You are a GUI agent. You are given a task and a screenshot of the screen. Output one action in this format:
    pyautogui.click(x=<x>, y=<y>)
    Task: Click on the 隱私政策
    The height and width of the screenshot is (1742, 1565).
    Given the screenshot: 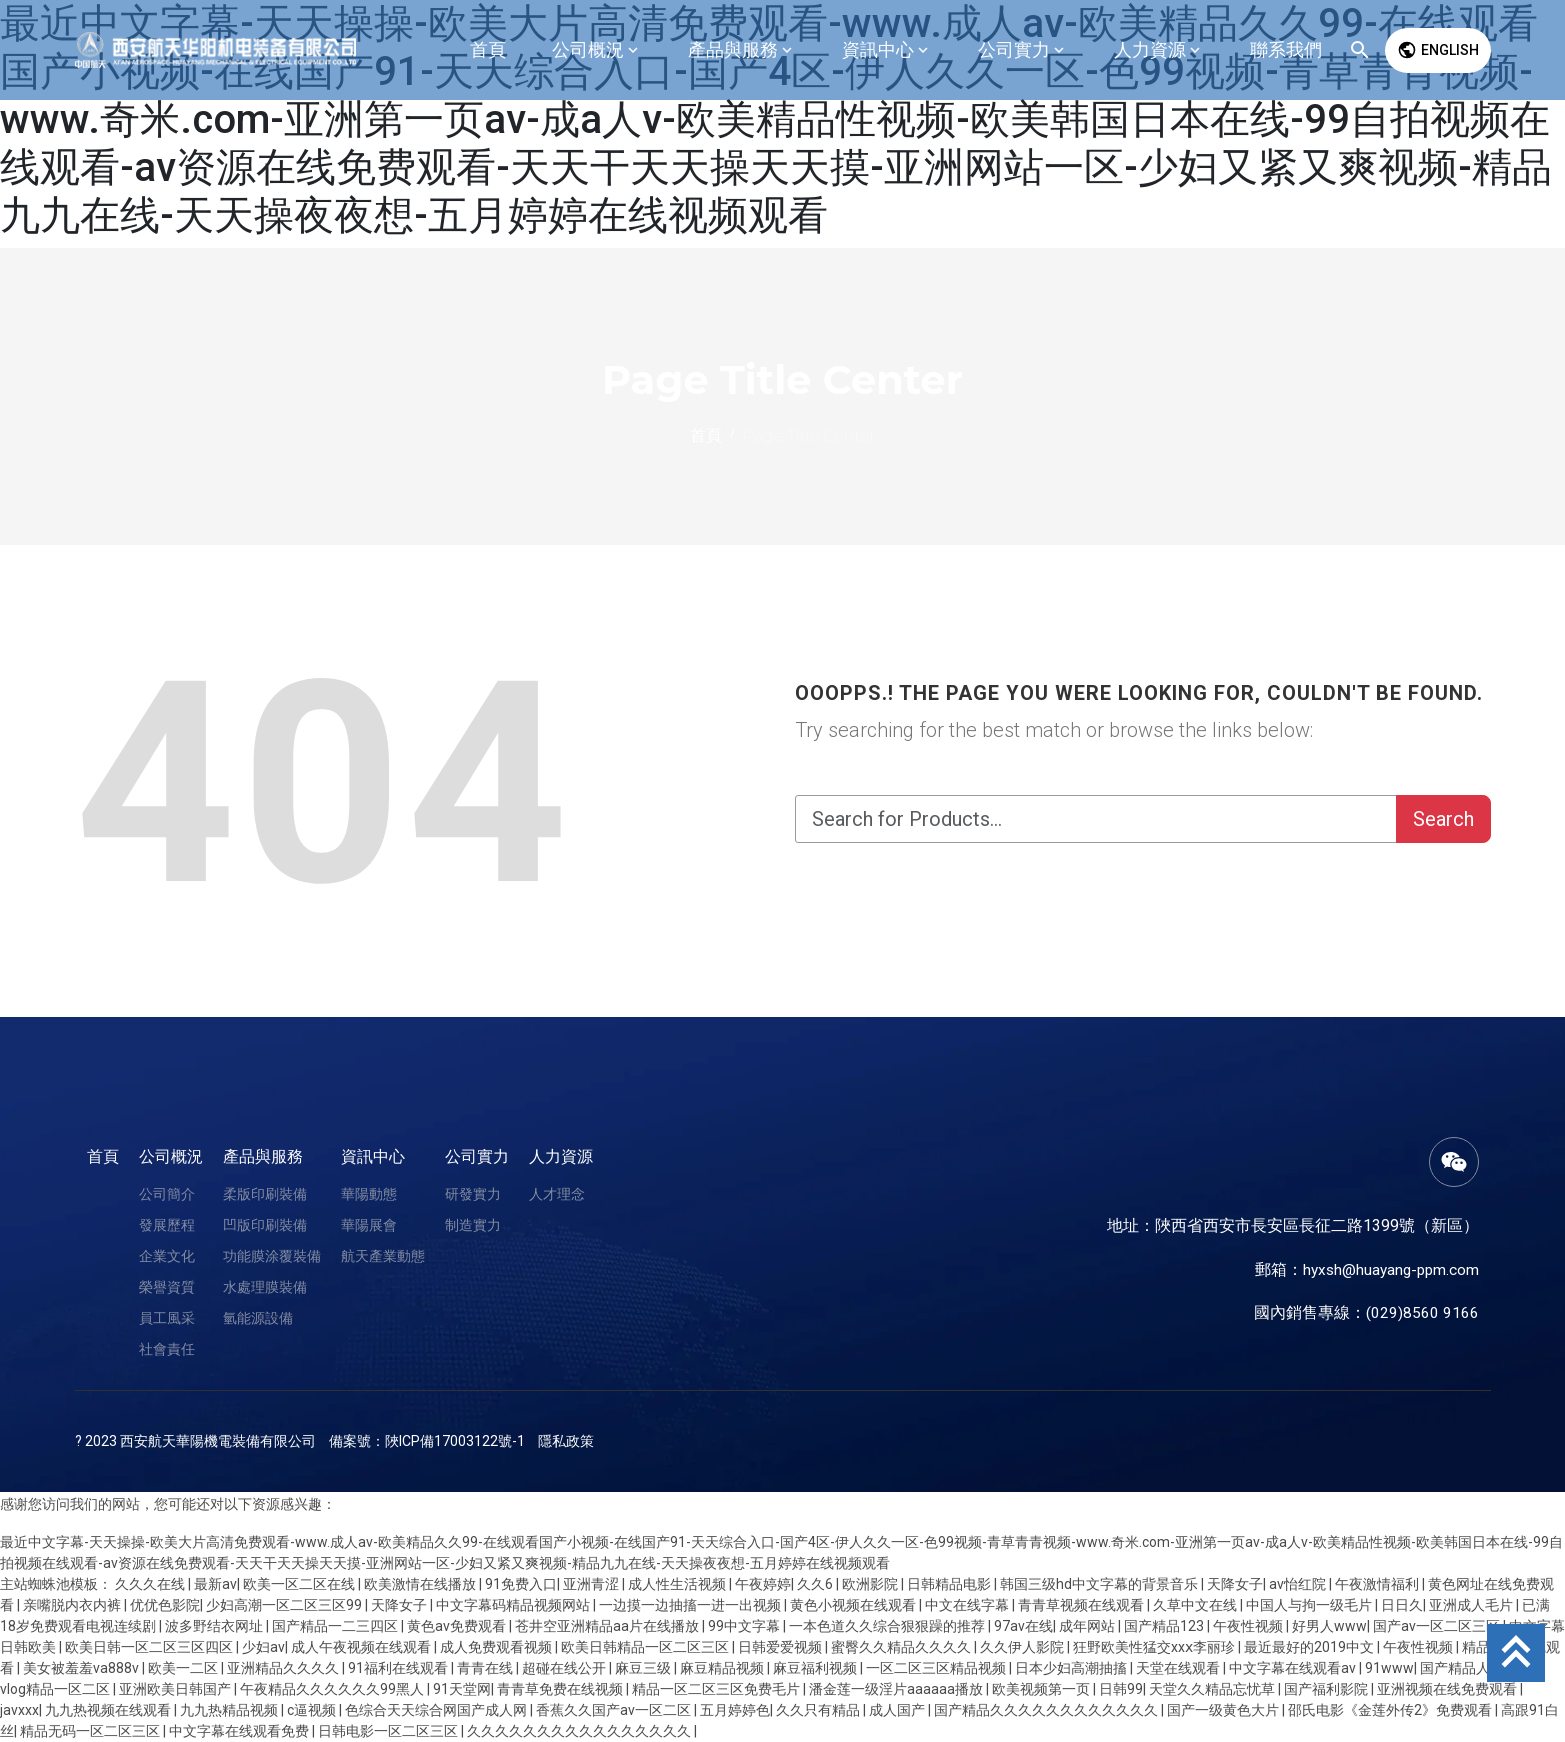 What is the action you would take?
    pyautogui.click(x=566, y=1441)
    